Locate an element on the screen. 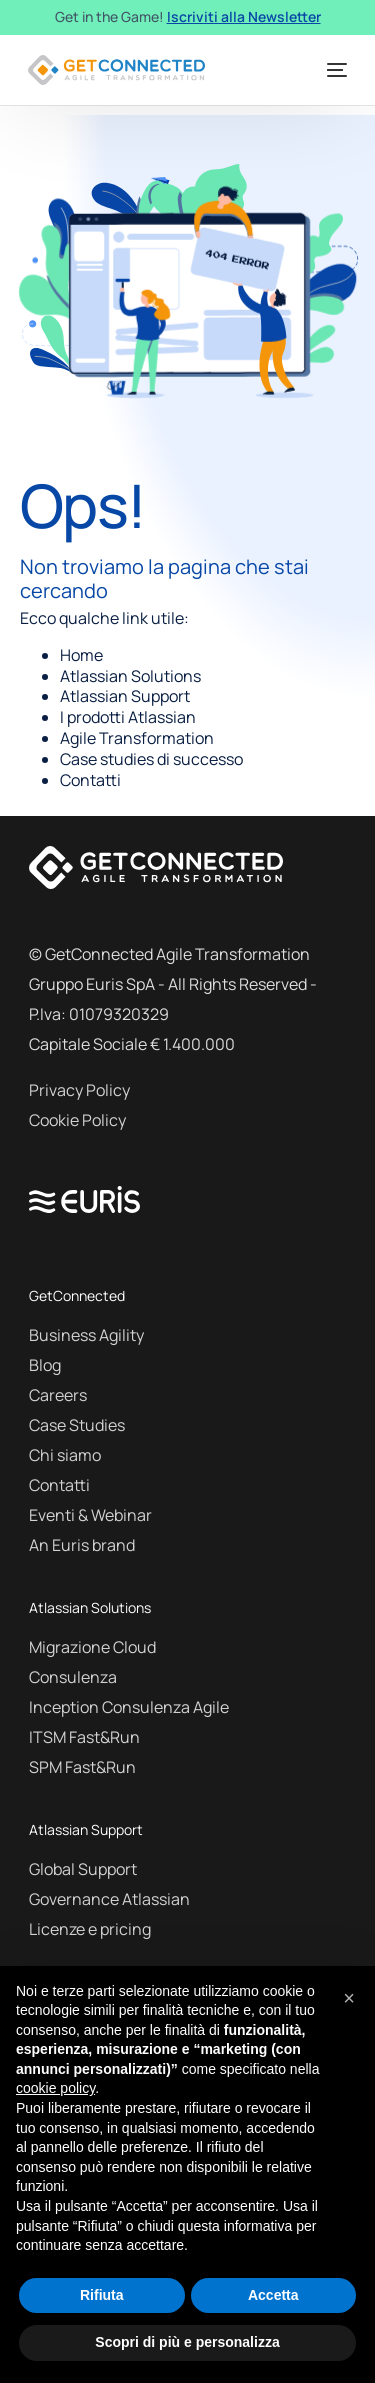 The height and width of the screenshot is (2383, 375). cookie policy [button] is located at coordinates (55, 2088).